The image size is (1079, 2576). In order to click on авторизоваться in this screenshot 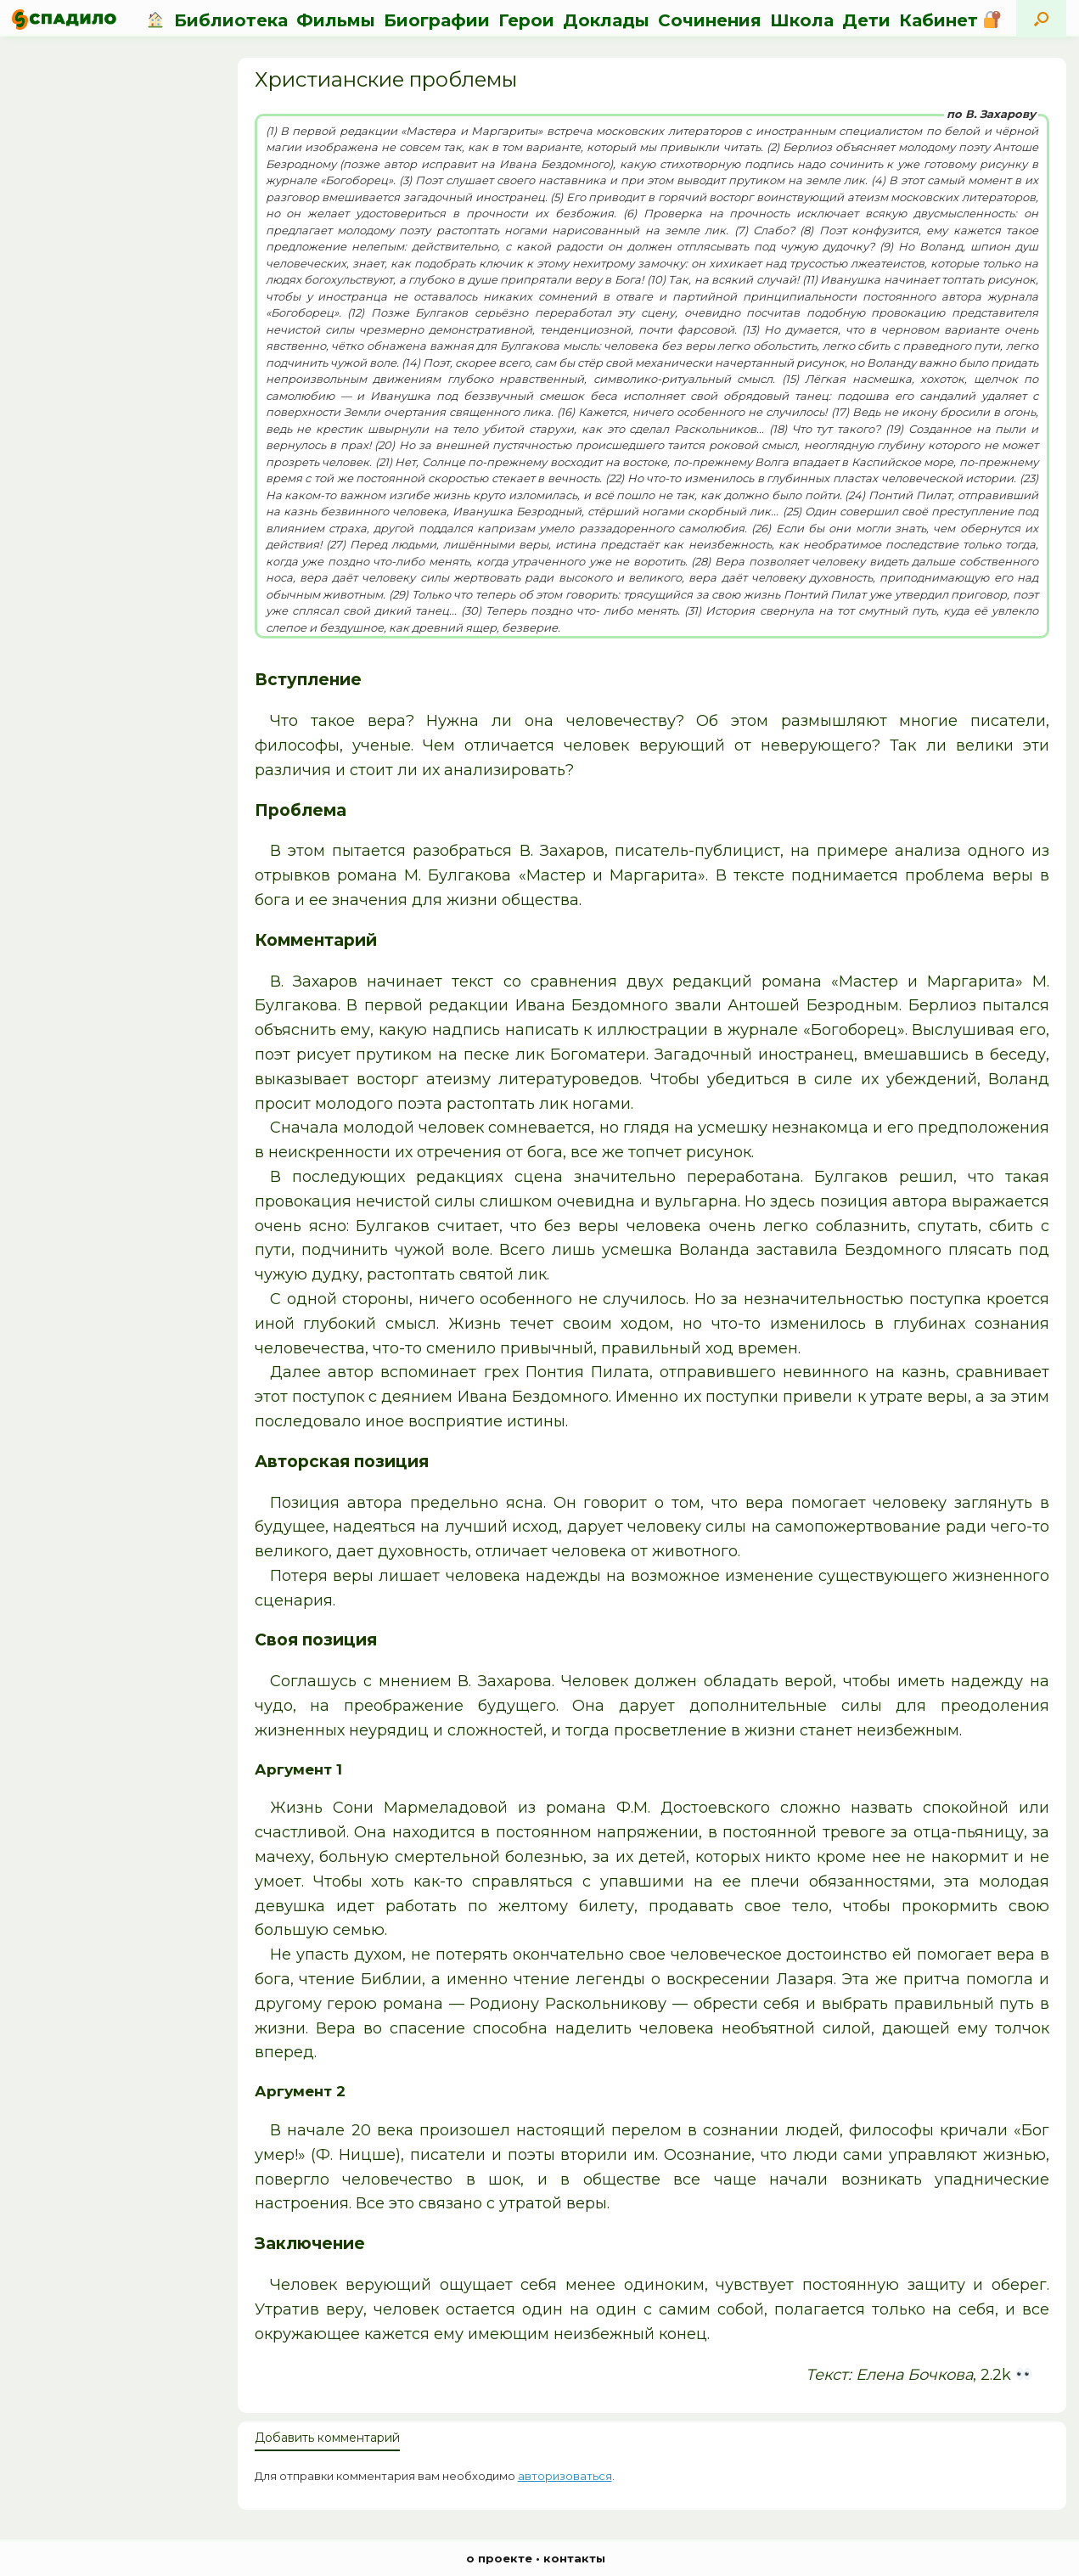, I will do `click(565, 2476)`.